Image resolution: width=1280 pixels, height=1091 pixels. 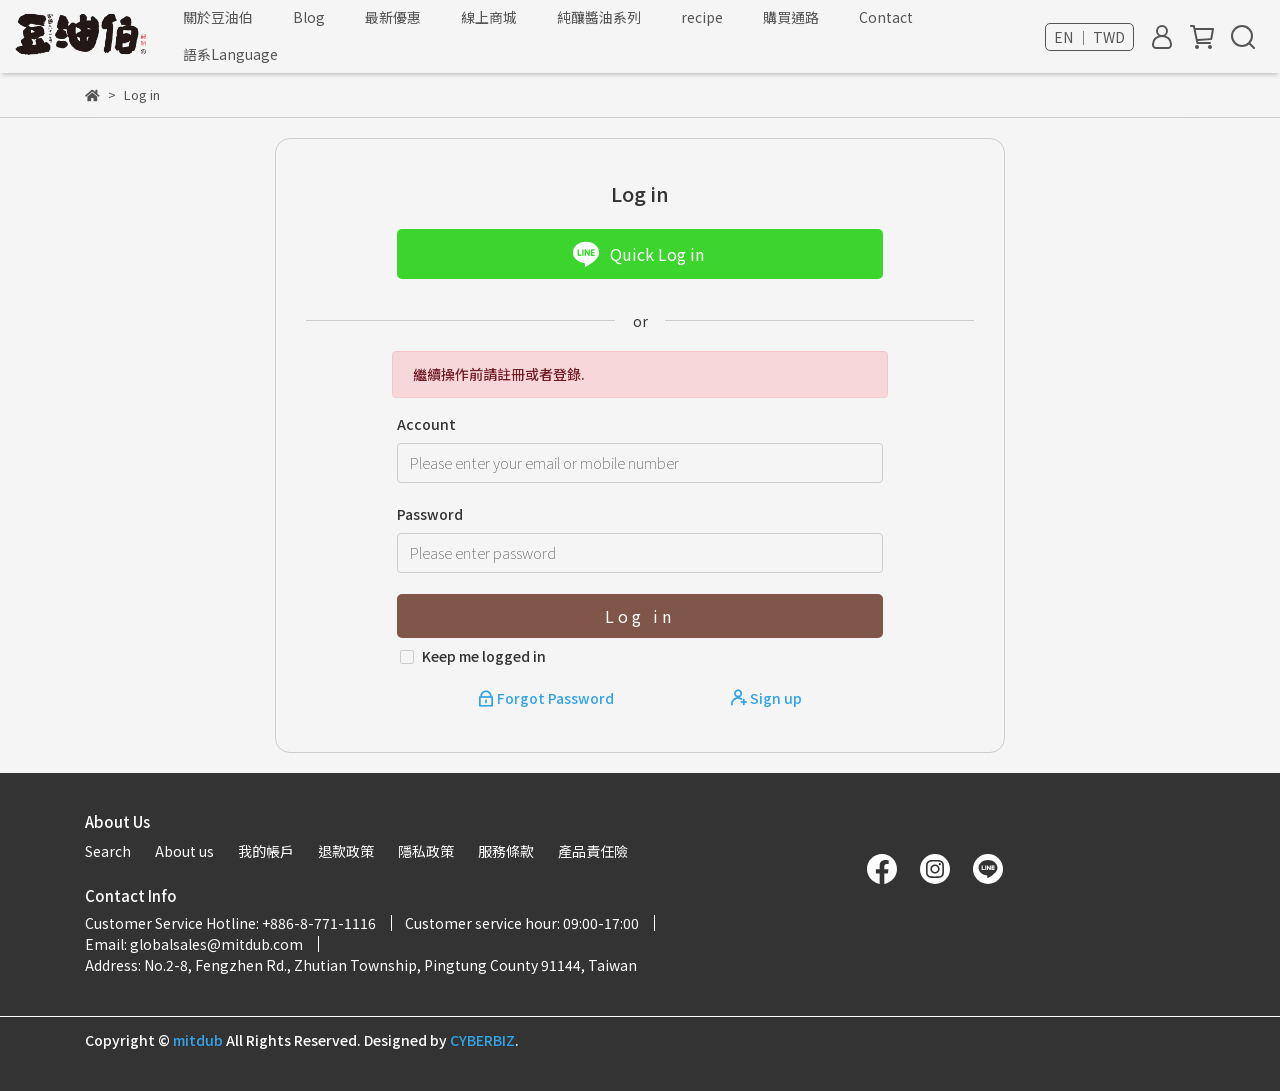 I want to click on 退款政策, so click(x=346, y=851).